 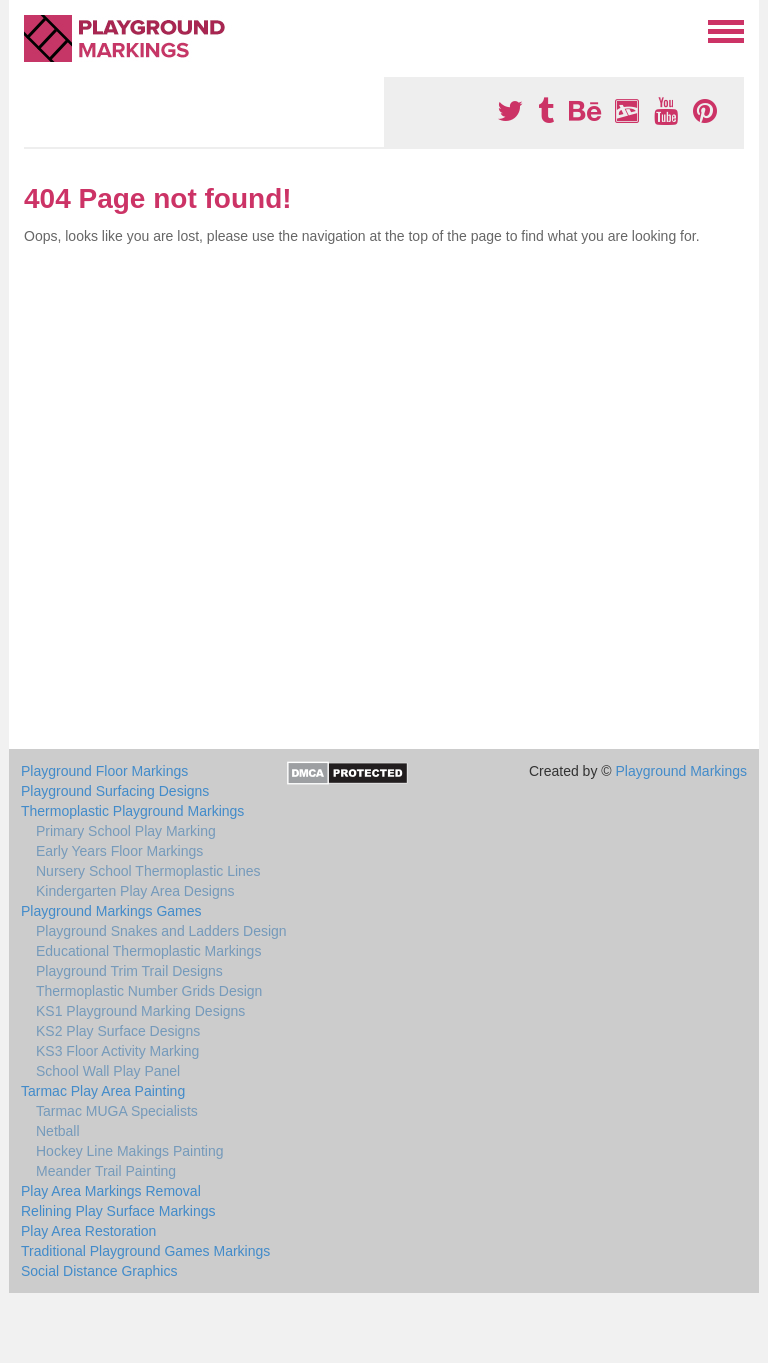 What do you see at coordinates (88, 1231) in the screenshot?
I see `Play Area Restoration` at bounding box center [88, 1231].